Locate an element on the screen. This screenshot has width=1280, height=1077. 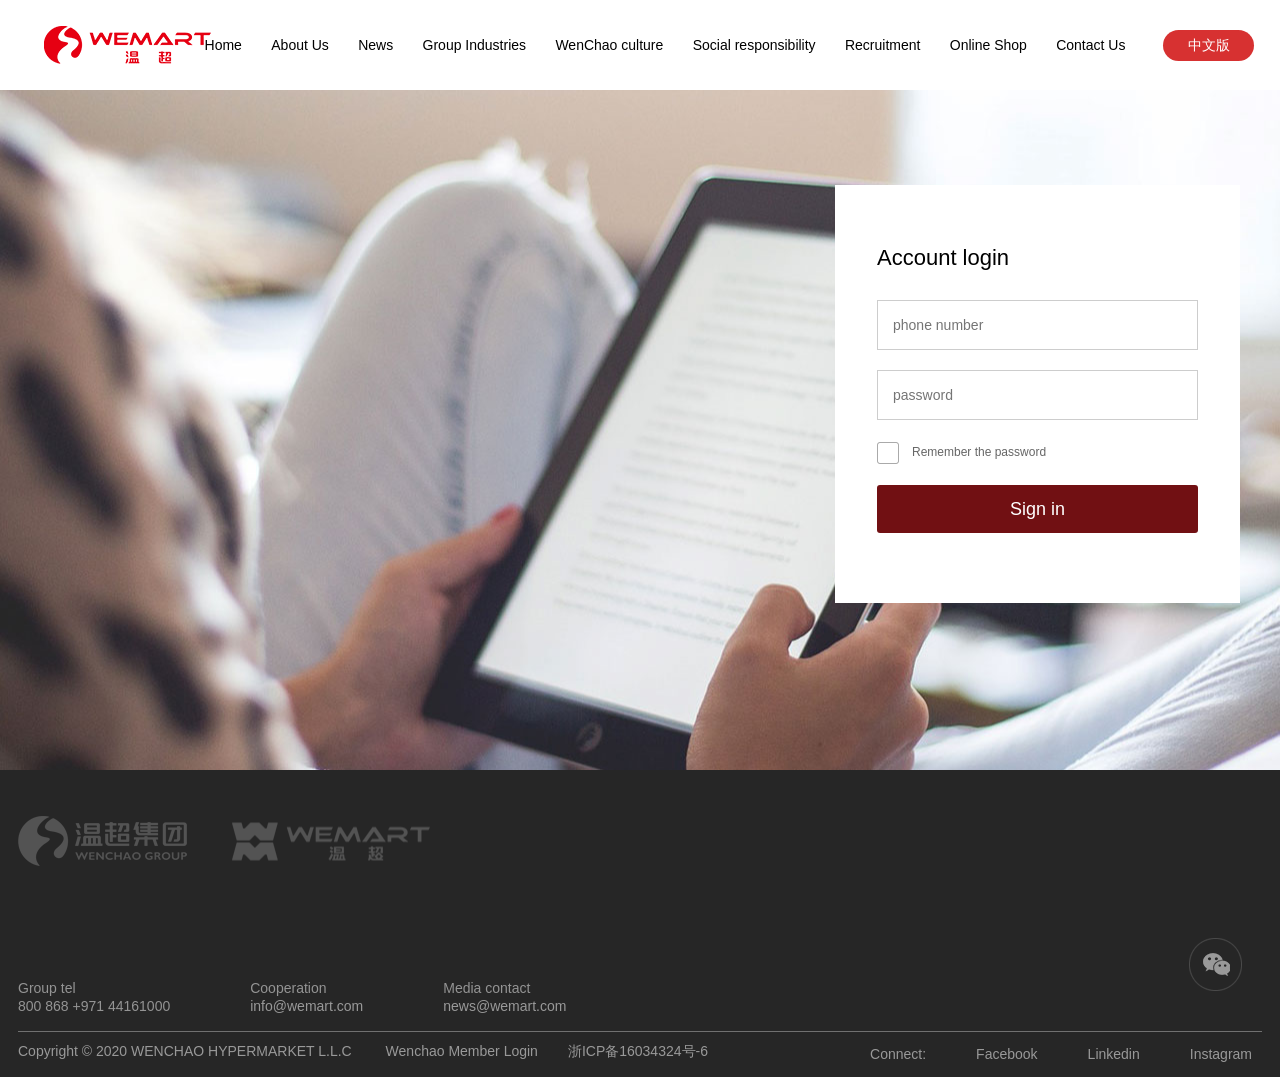
WenChao culture is located at coordinates (609, 45).